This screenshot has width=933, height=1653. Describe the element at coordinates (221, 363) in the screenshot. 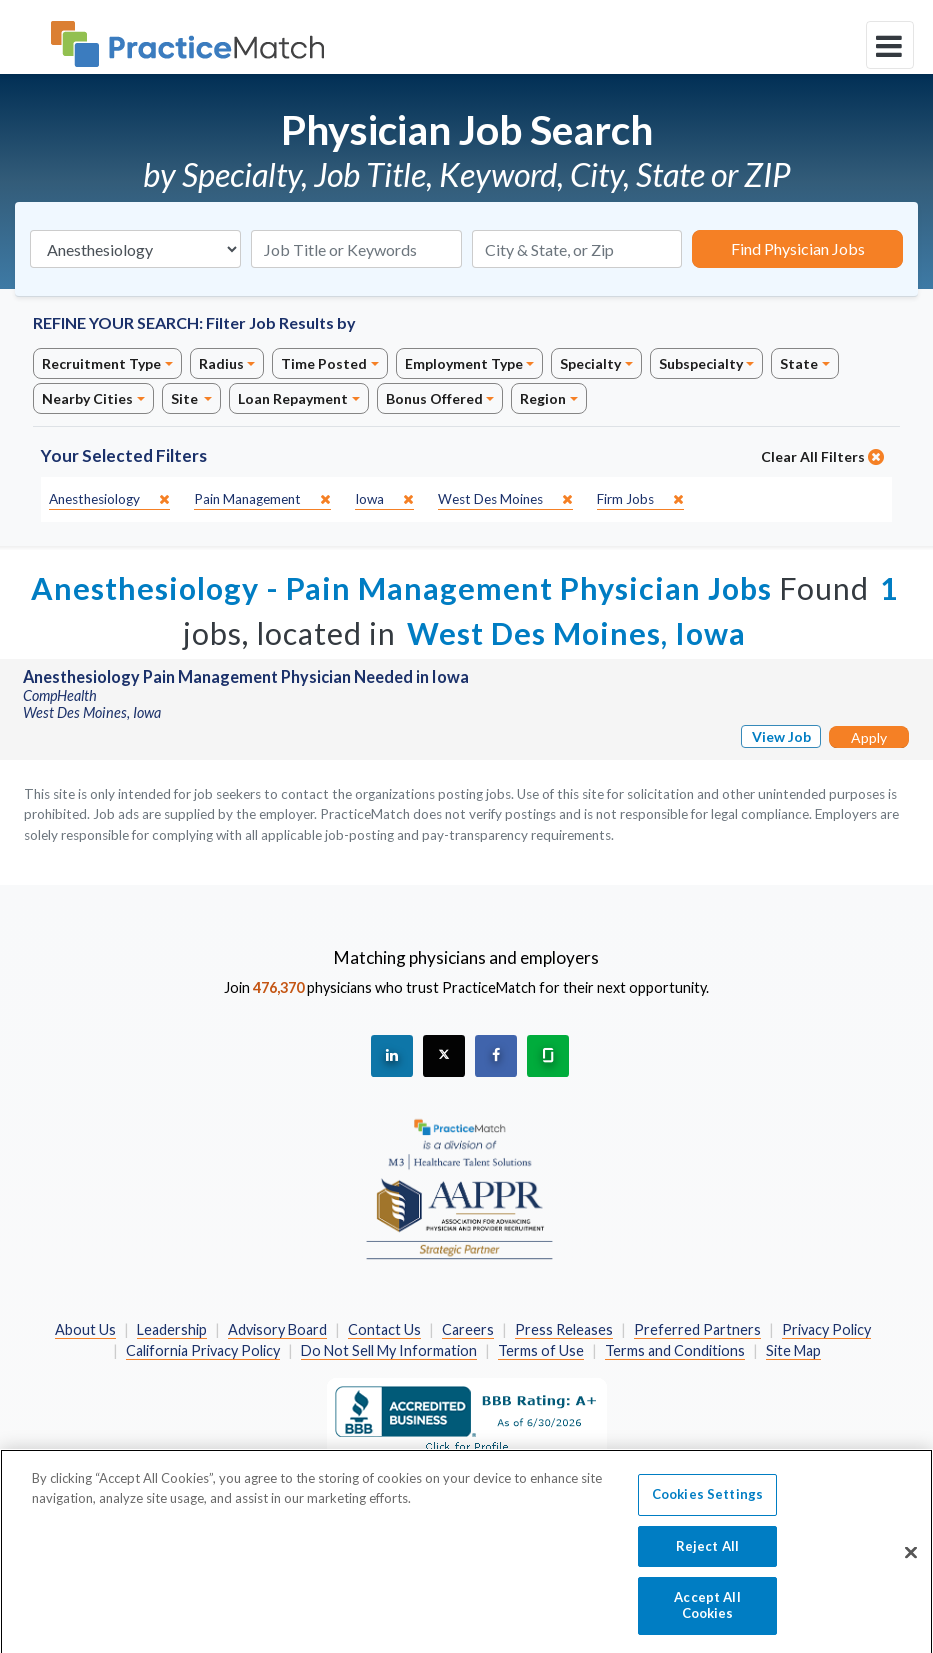

I see `Radius` at that location.